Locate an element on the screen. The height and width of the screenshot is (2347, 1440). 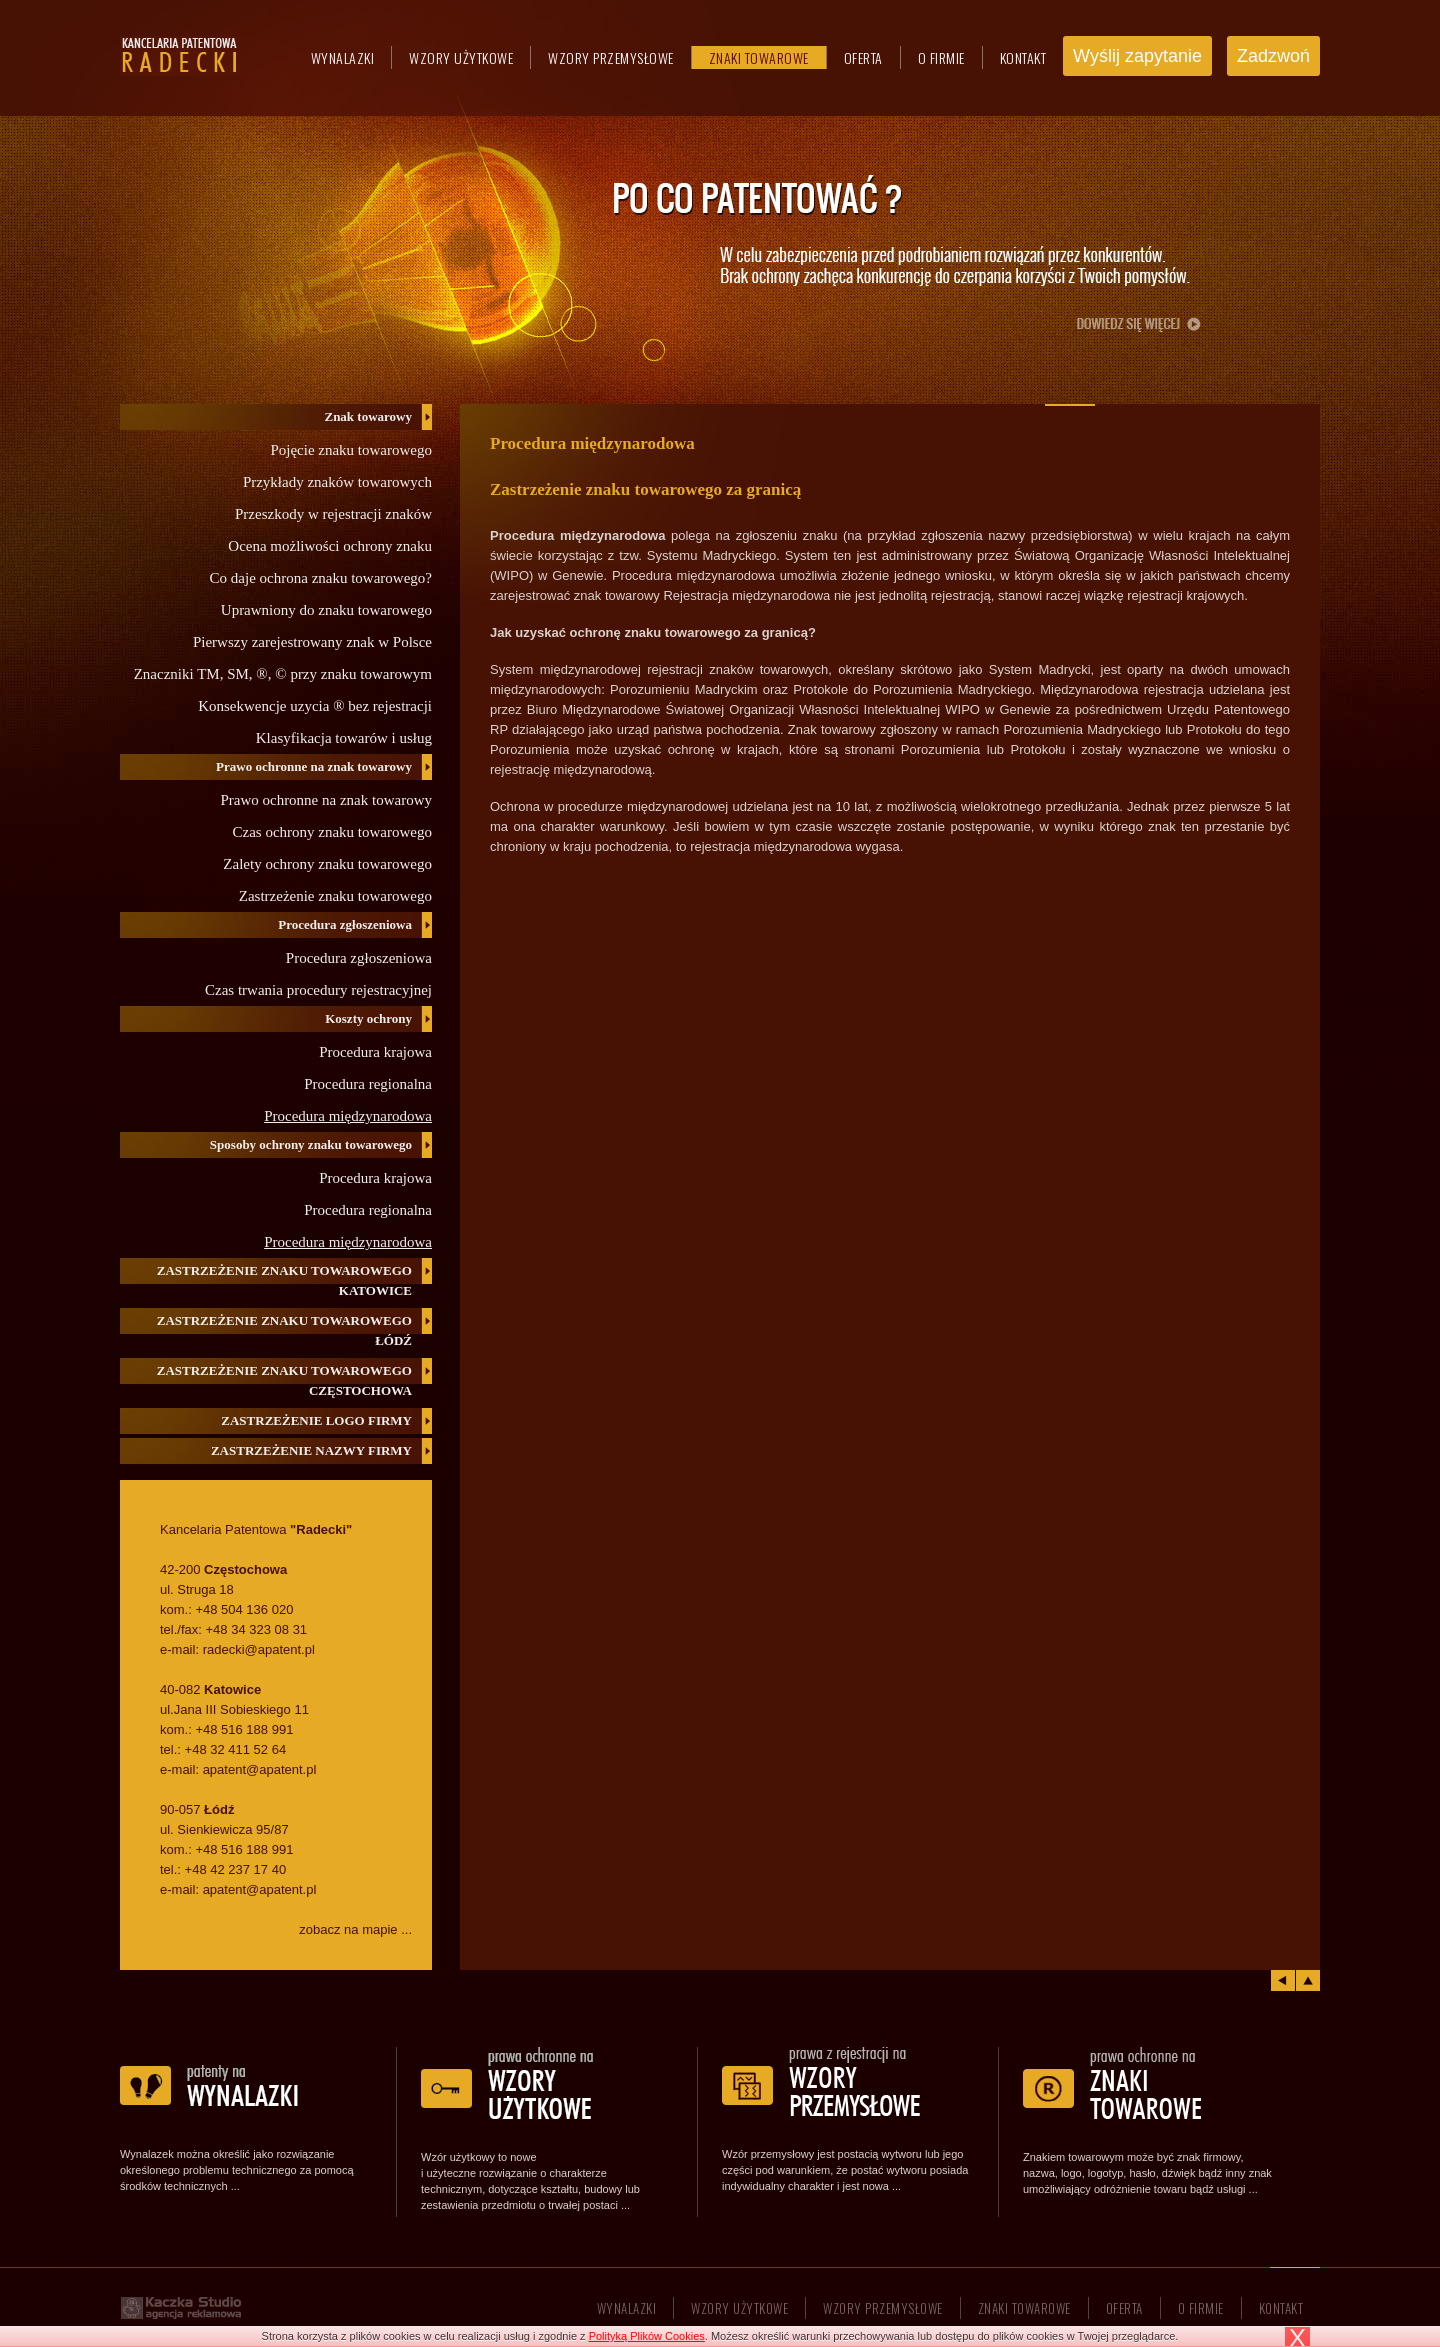
Procedura międzynarodowa is located at coordinates (348, 1116).